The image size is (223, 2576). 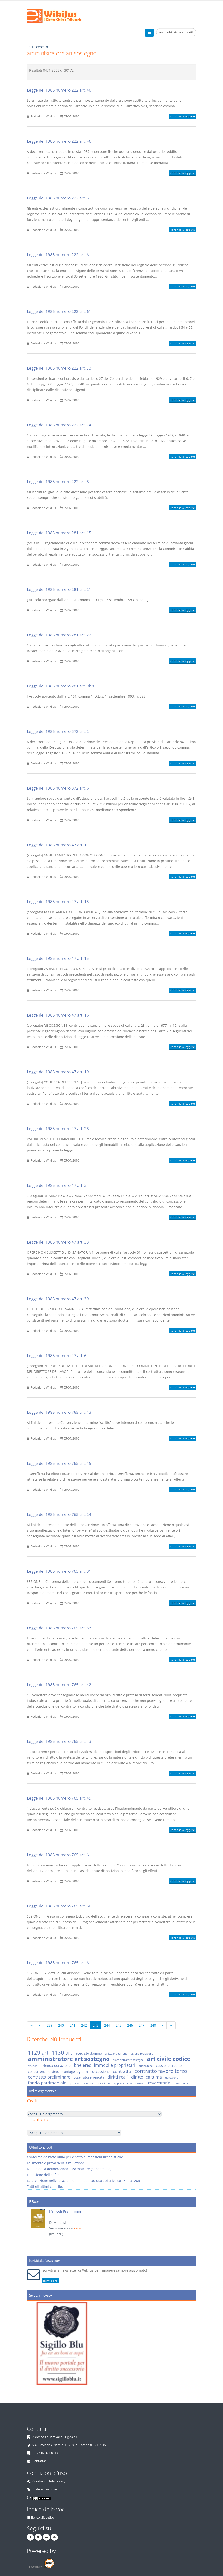 What do you see at coordinates (49, 2025) in the screenshot?
I see `239` at bounding box center [49, 2025].